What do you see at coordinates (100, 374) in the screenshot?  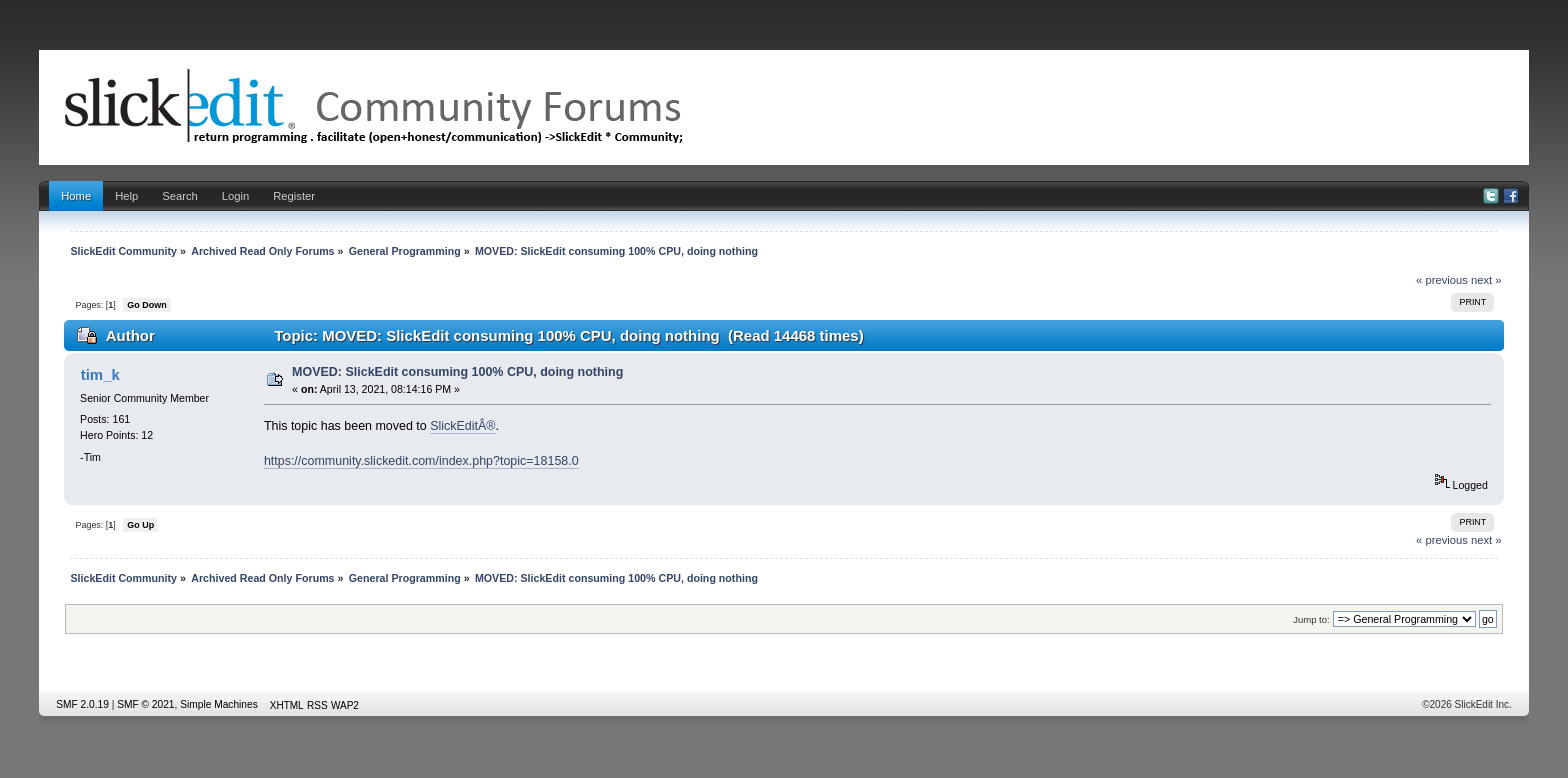 I see `tim_k` at bounding box center [100, 374].